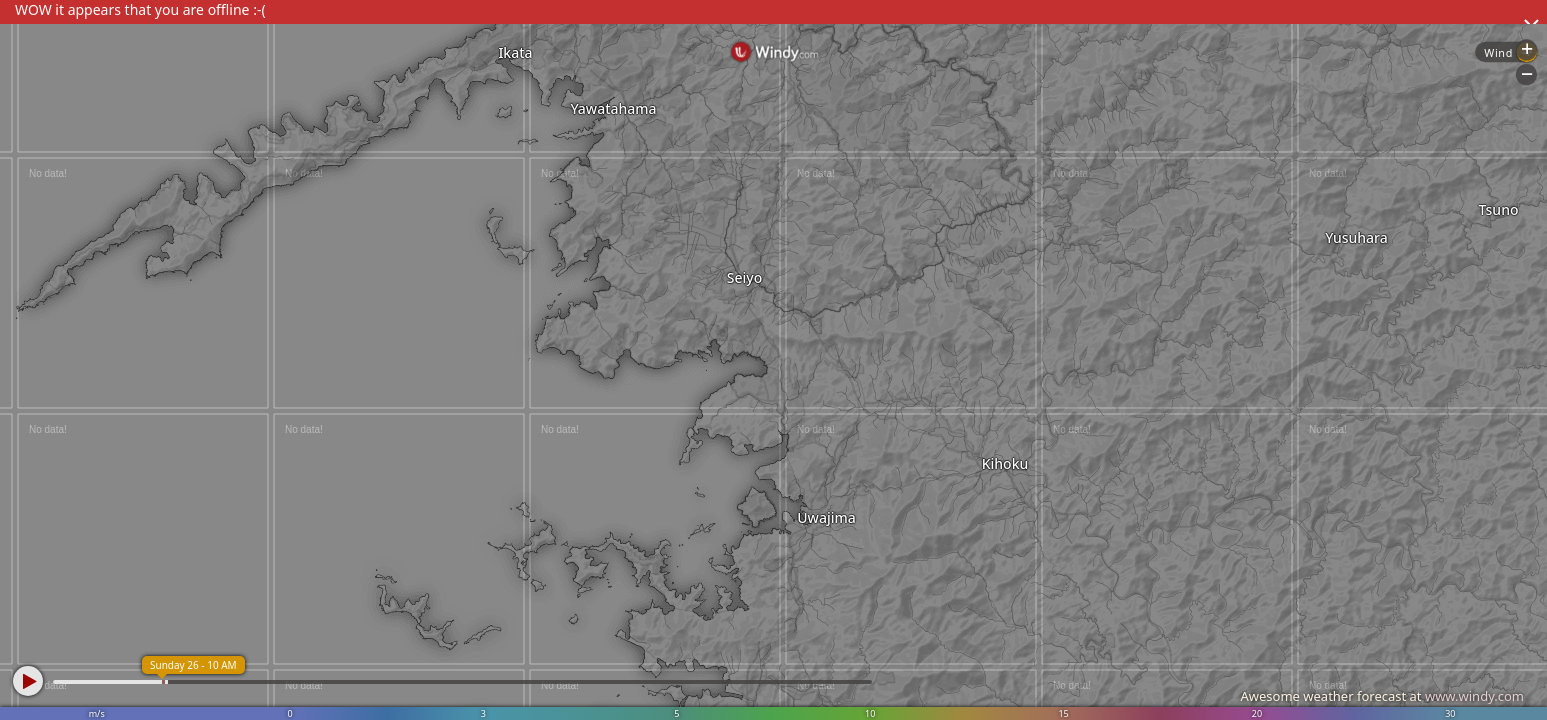 The height and width of the screenshot is (720, 1547). Describe the element at coordinates (1382, 696) in the screenshot. I see `Awesome weather forecast at` at that location.